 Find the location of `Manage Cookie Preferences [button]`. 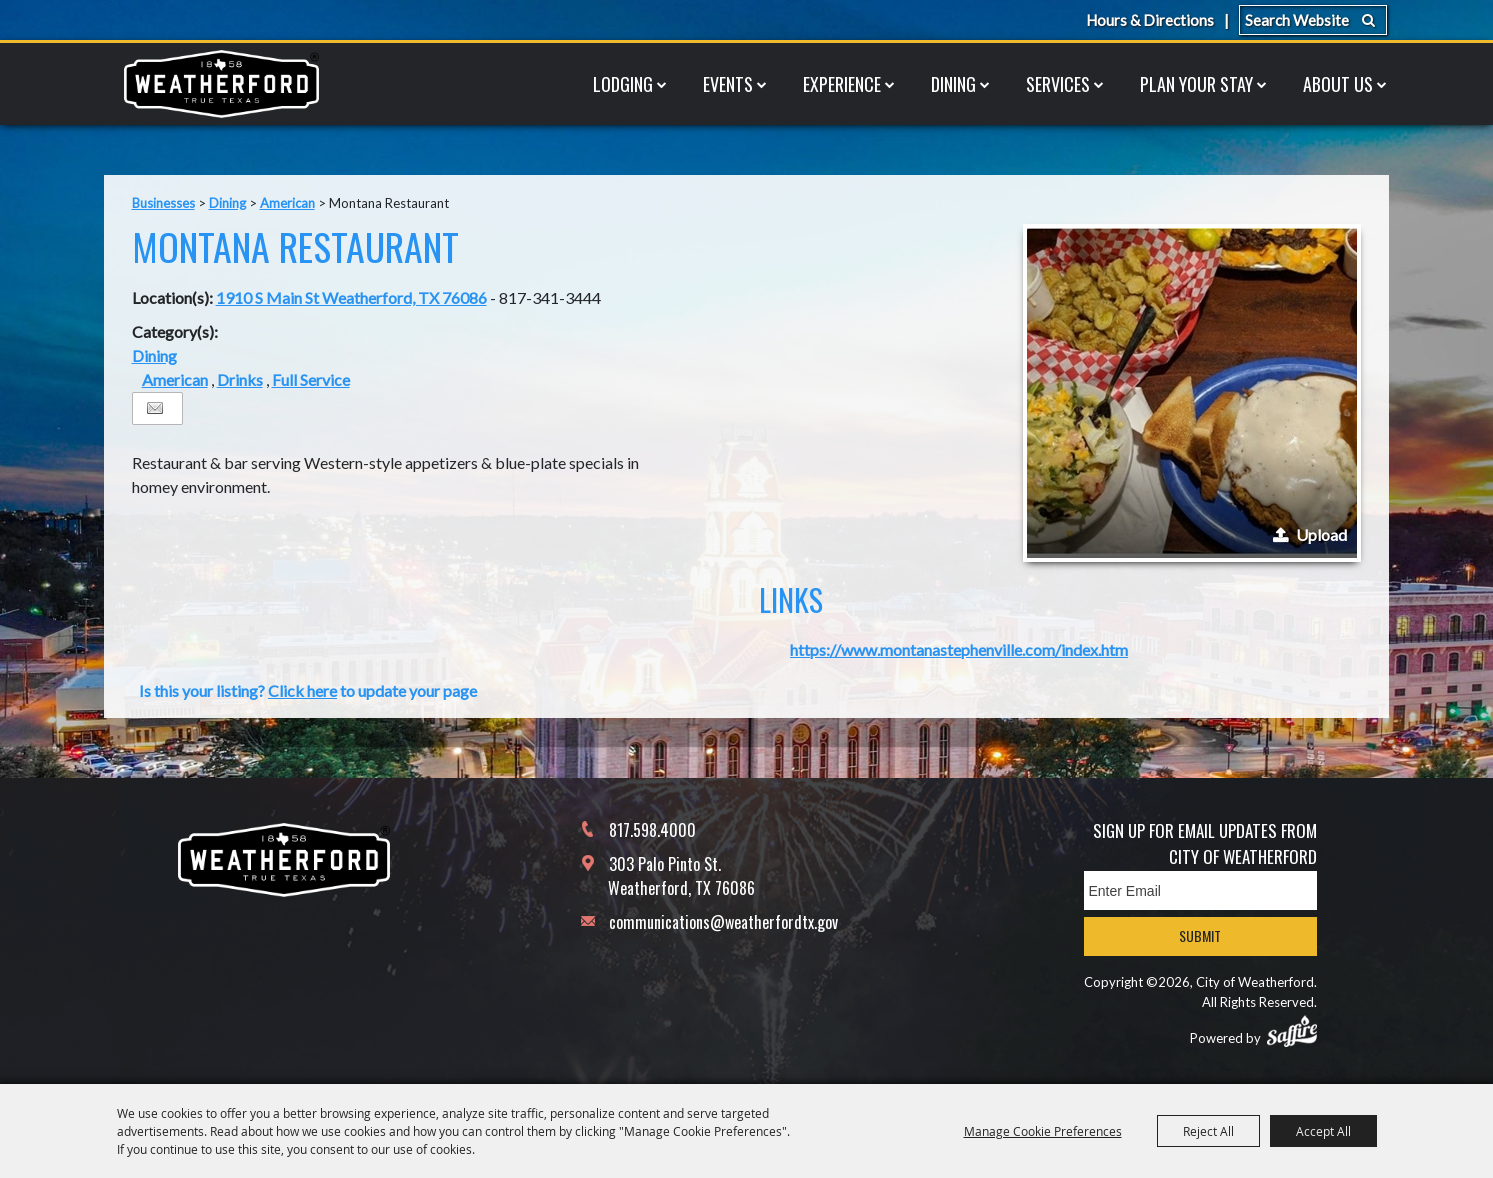

Manage Cookie Preferences [button] is located at coordinates (1043, 1131).